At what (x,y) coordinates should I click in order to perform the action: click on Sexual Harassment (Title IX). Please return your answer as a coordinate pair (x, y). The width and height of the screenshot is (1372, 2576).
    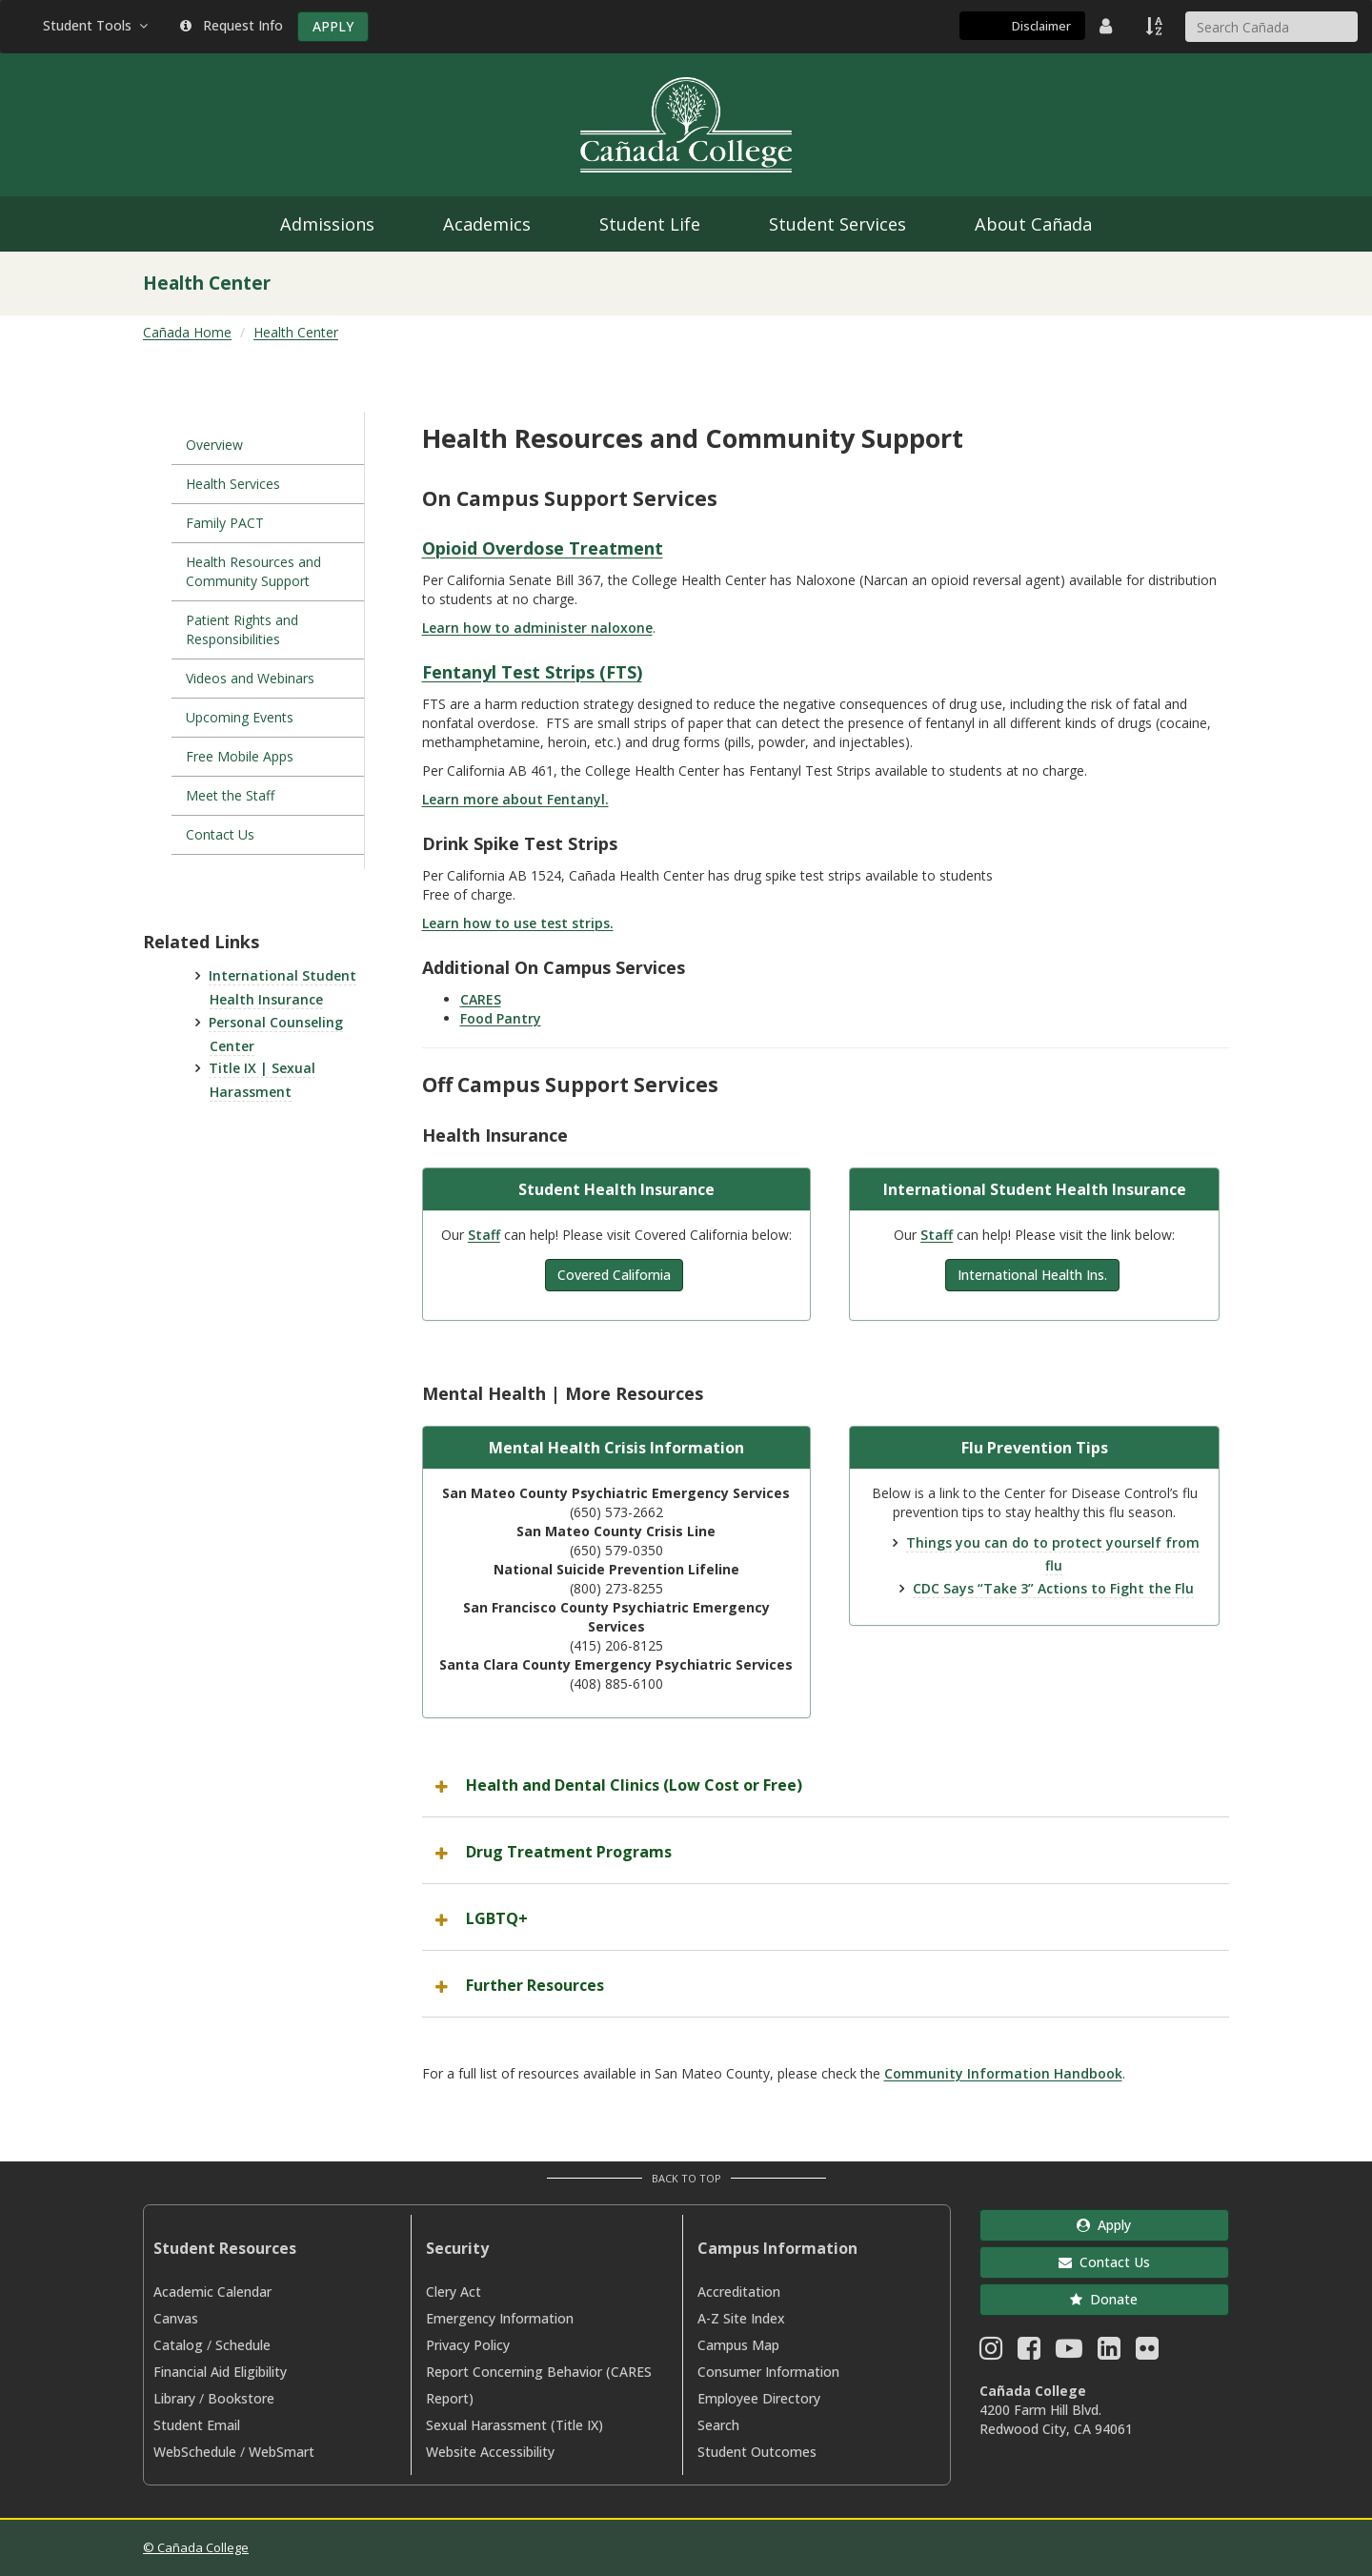
    Looking at the image, I should click on (514, 2425).